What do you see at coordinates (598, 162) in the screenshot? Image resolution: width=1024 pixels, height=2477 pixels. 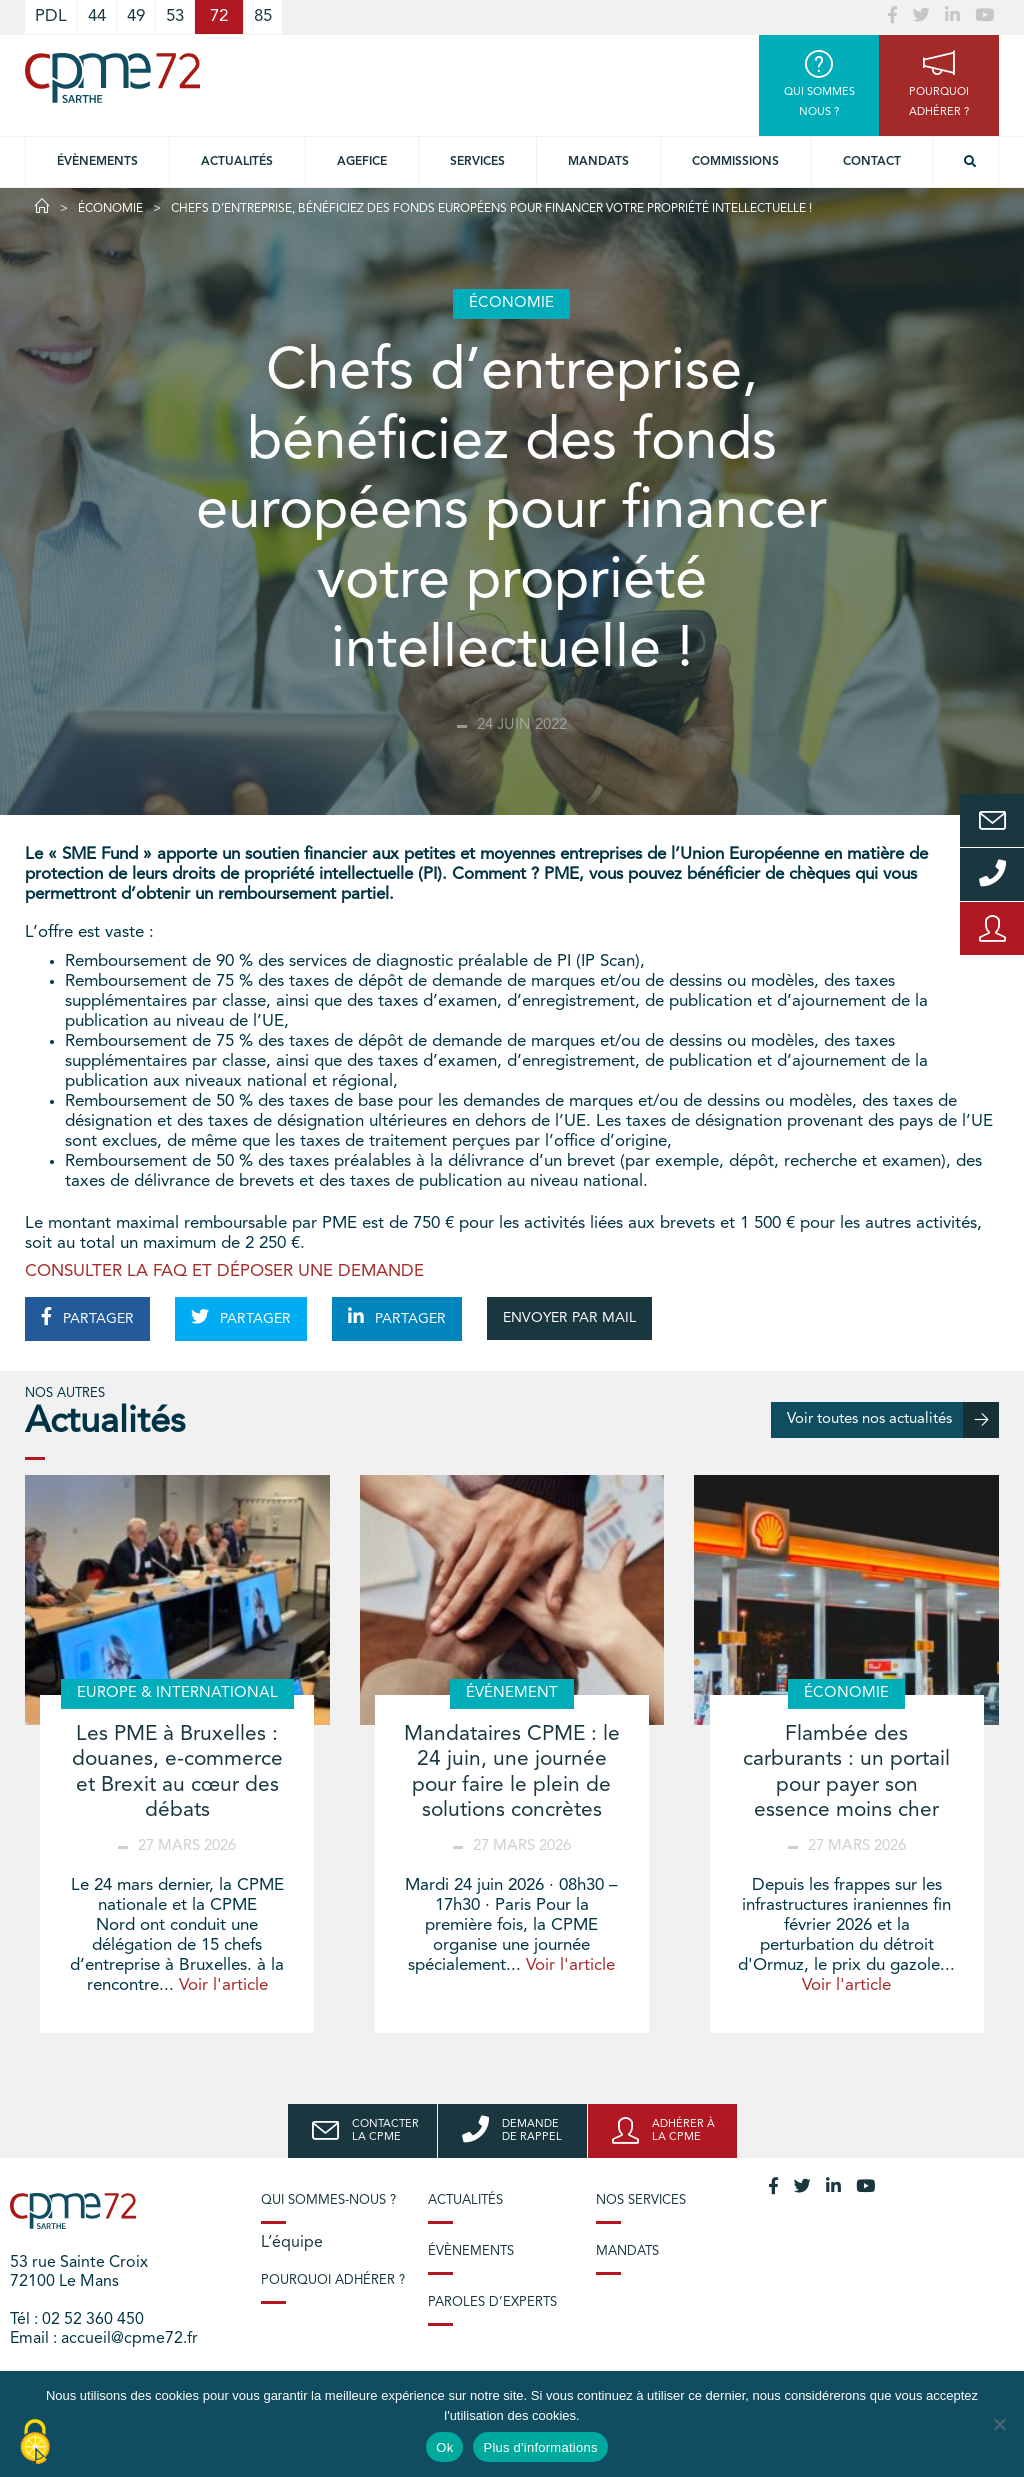 I see `Mandats` at bounding box center [598, 162].